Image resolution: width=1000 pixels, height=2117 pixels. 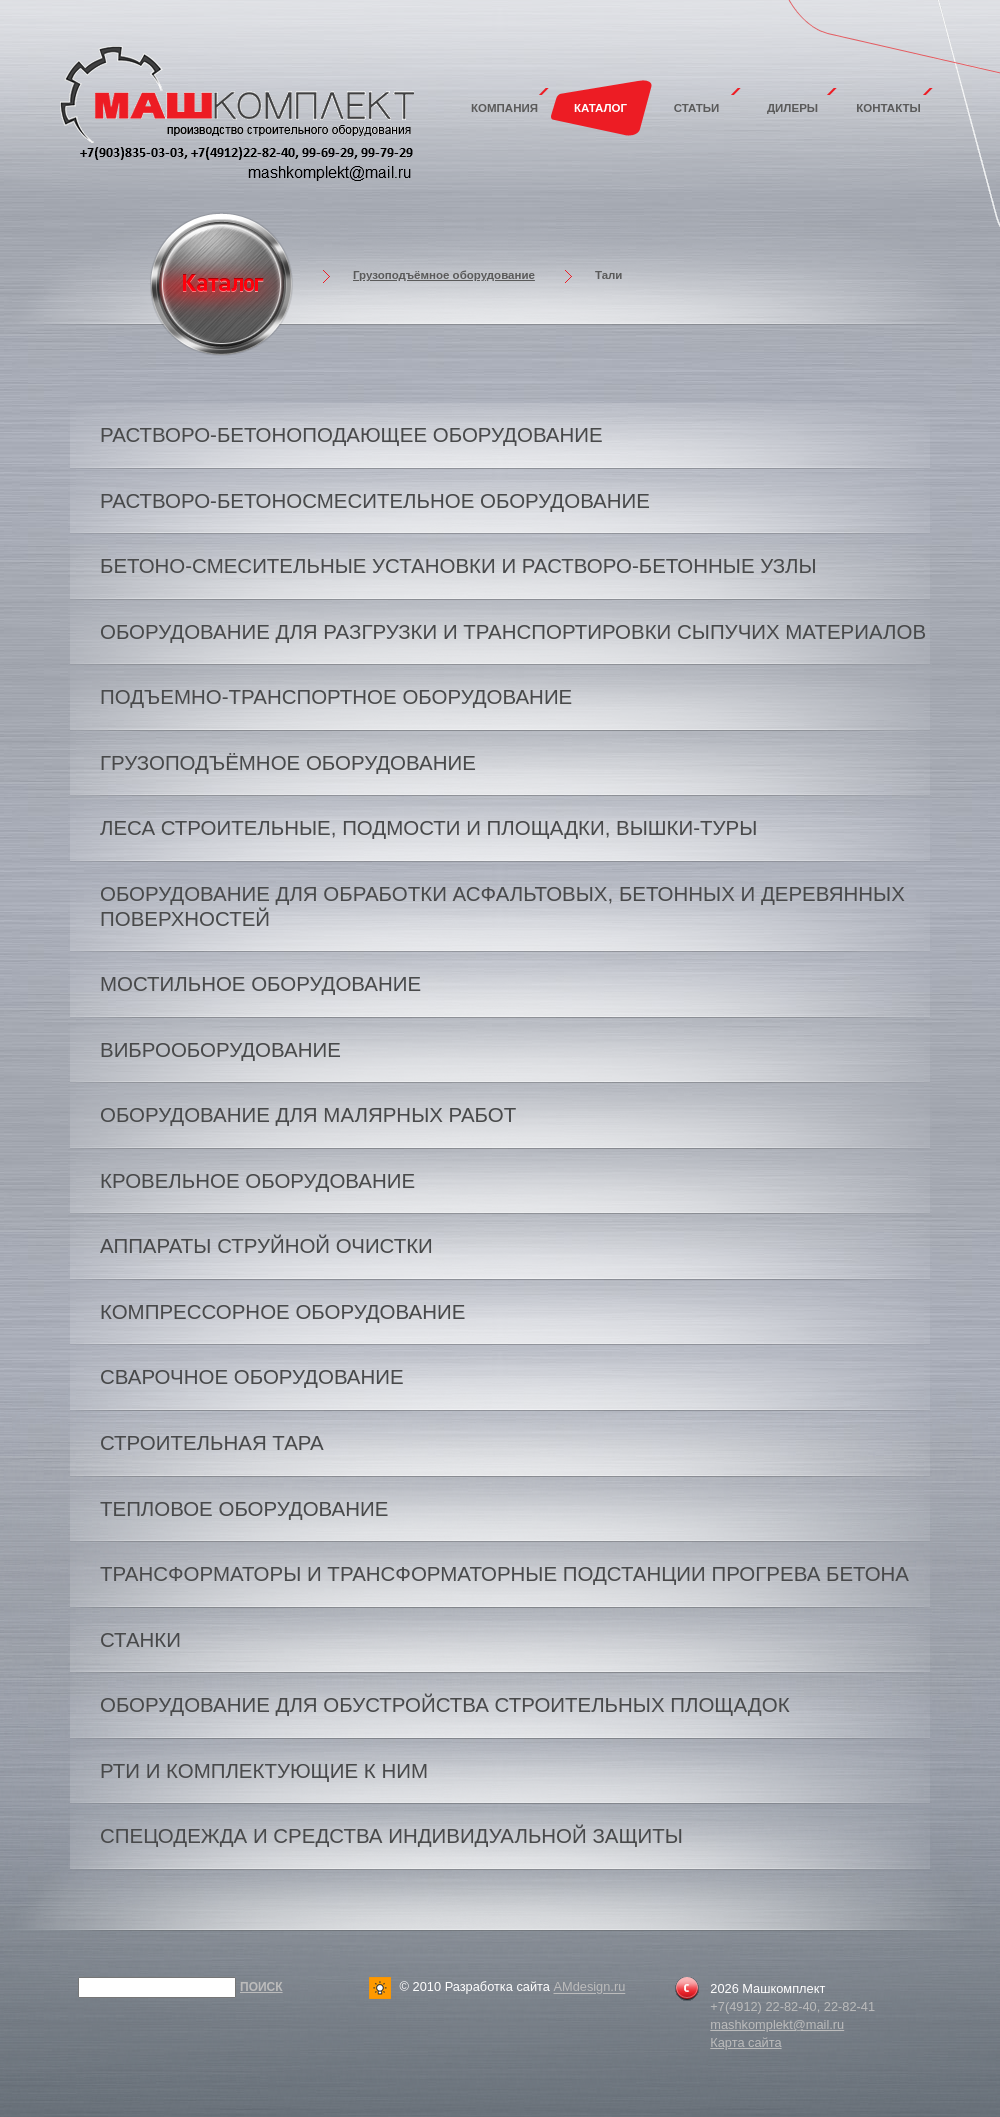 I want to click on Оборудование для малярных работ, so click(x=308, y=1114).